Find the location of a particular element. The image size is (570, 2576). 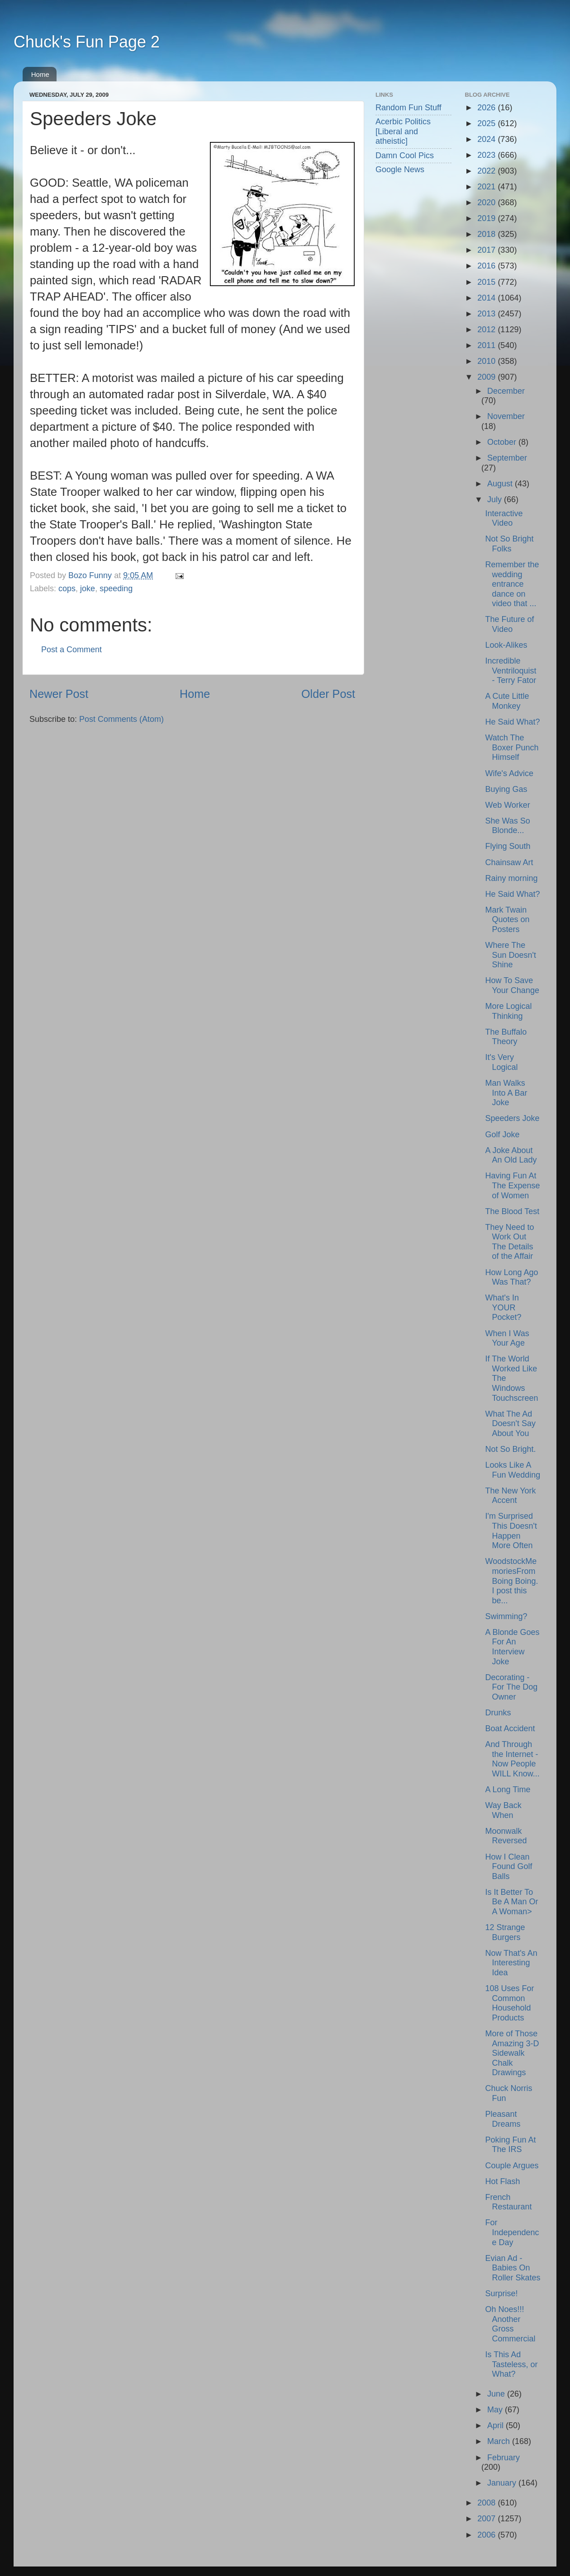

2019 is located at coordinates (487, 218).